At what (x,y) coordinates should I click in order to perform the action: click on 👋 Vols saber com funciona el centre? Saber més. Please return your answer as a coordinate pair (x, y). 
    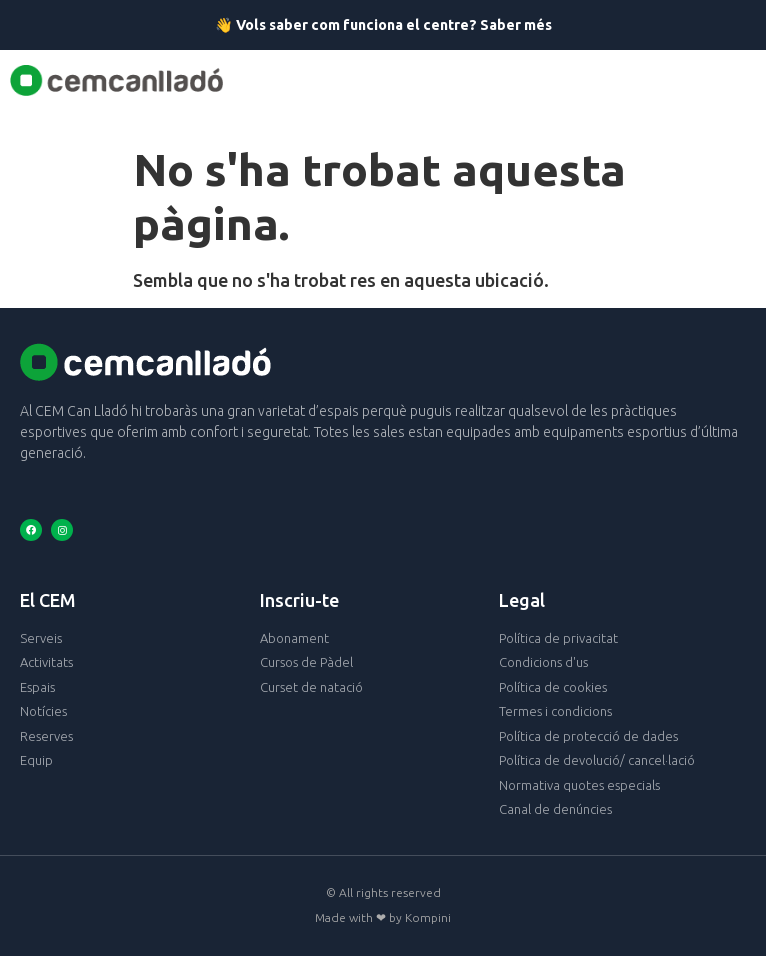
    Looking at the image, I should click on (383, 25).